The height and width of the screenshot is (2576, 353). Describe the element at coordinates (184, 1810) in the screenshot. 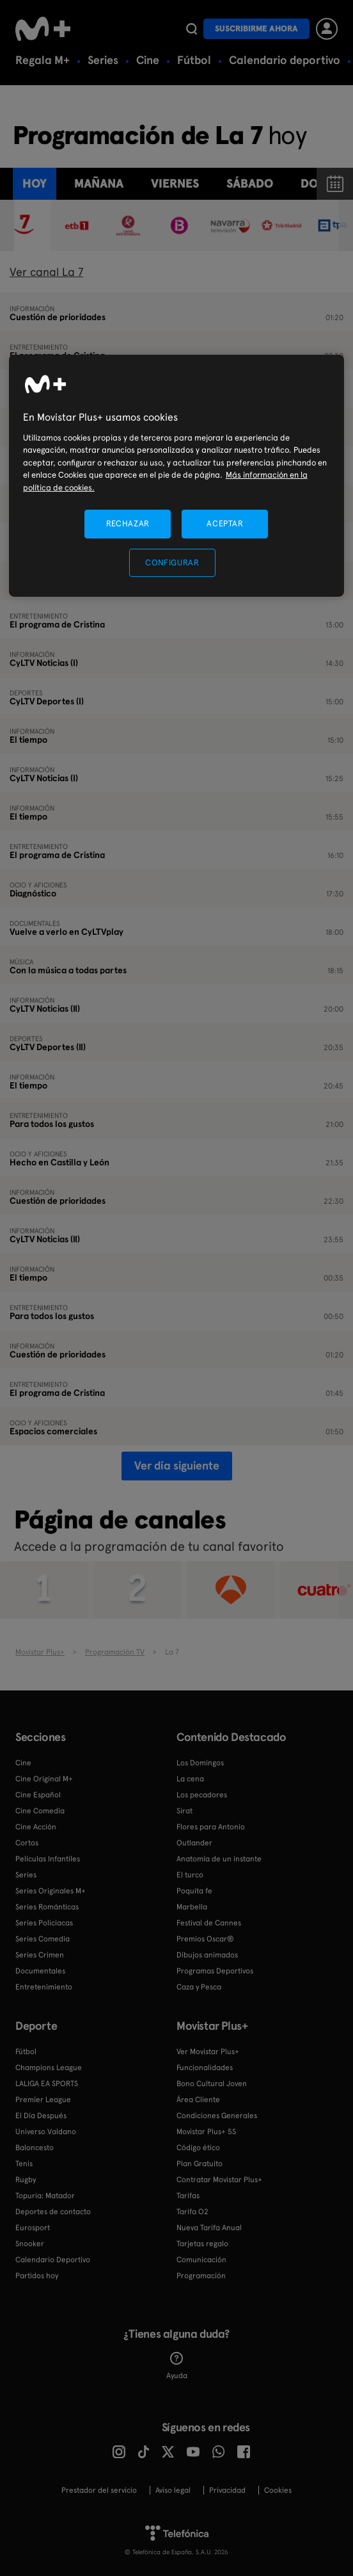

I see `Sirat` at that location.